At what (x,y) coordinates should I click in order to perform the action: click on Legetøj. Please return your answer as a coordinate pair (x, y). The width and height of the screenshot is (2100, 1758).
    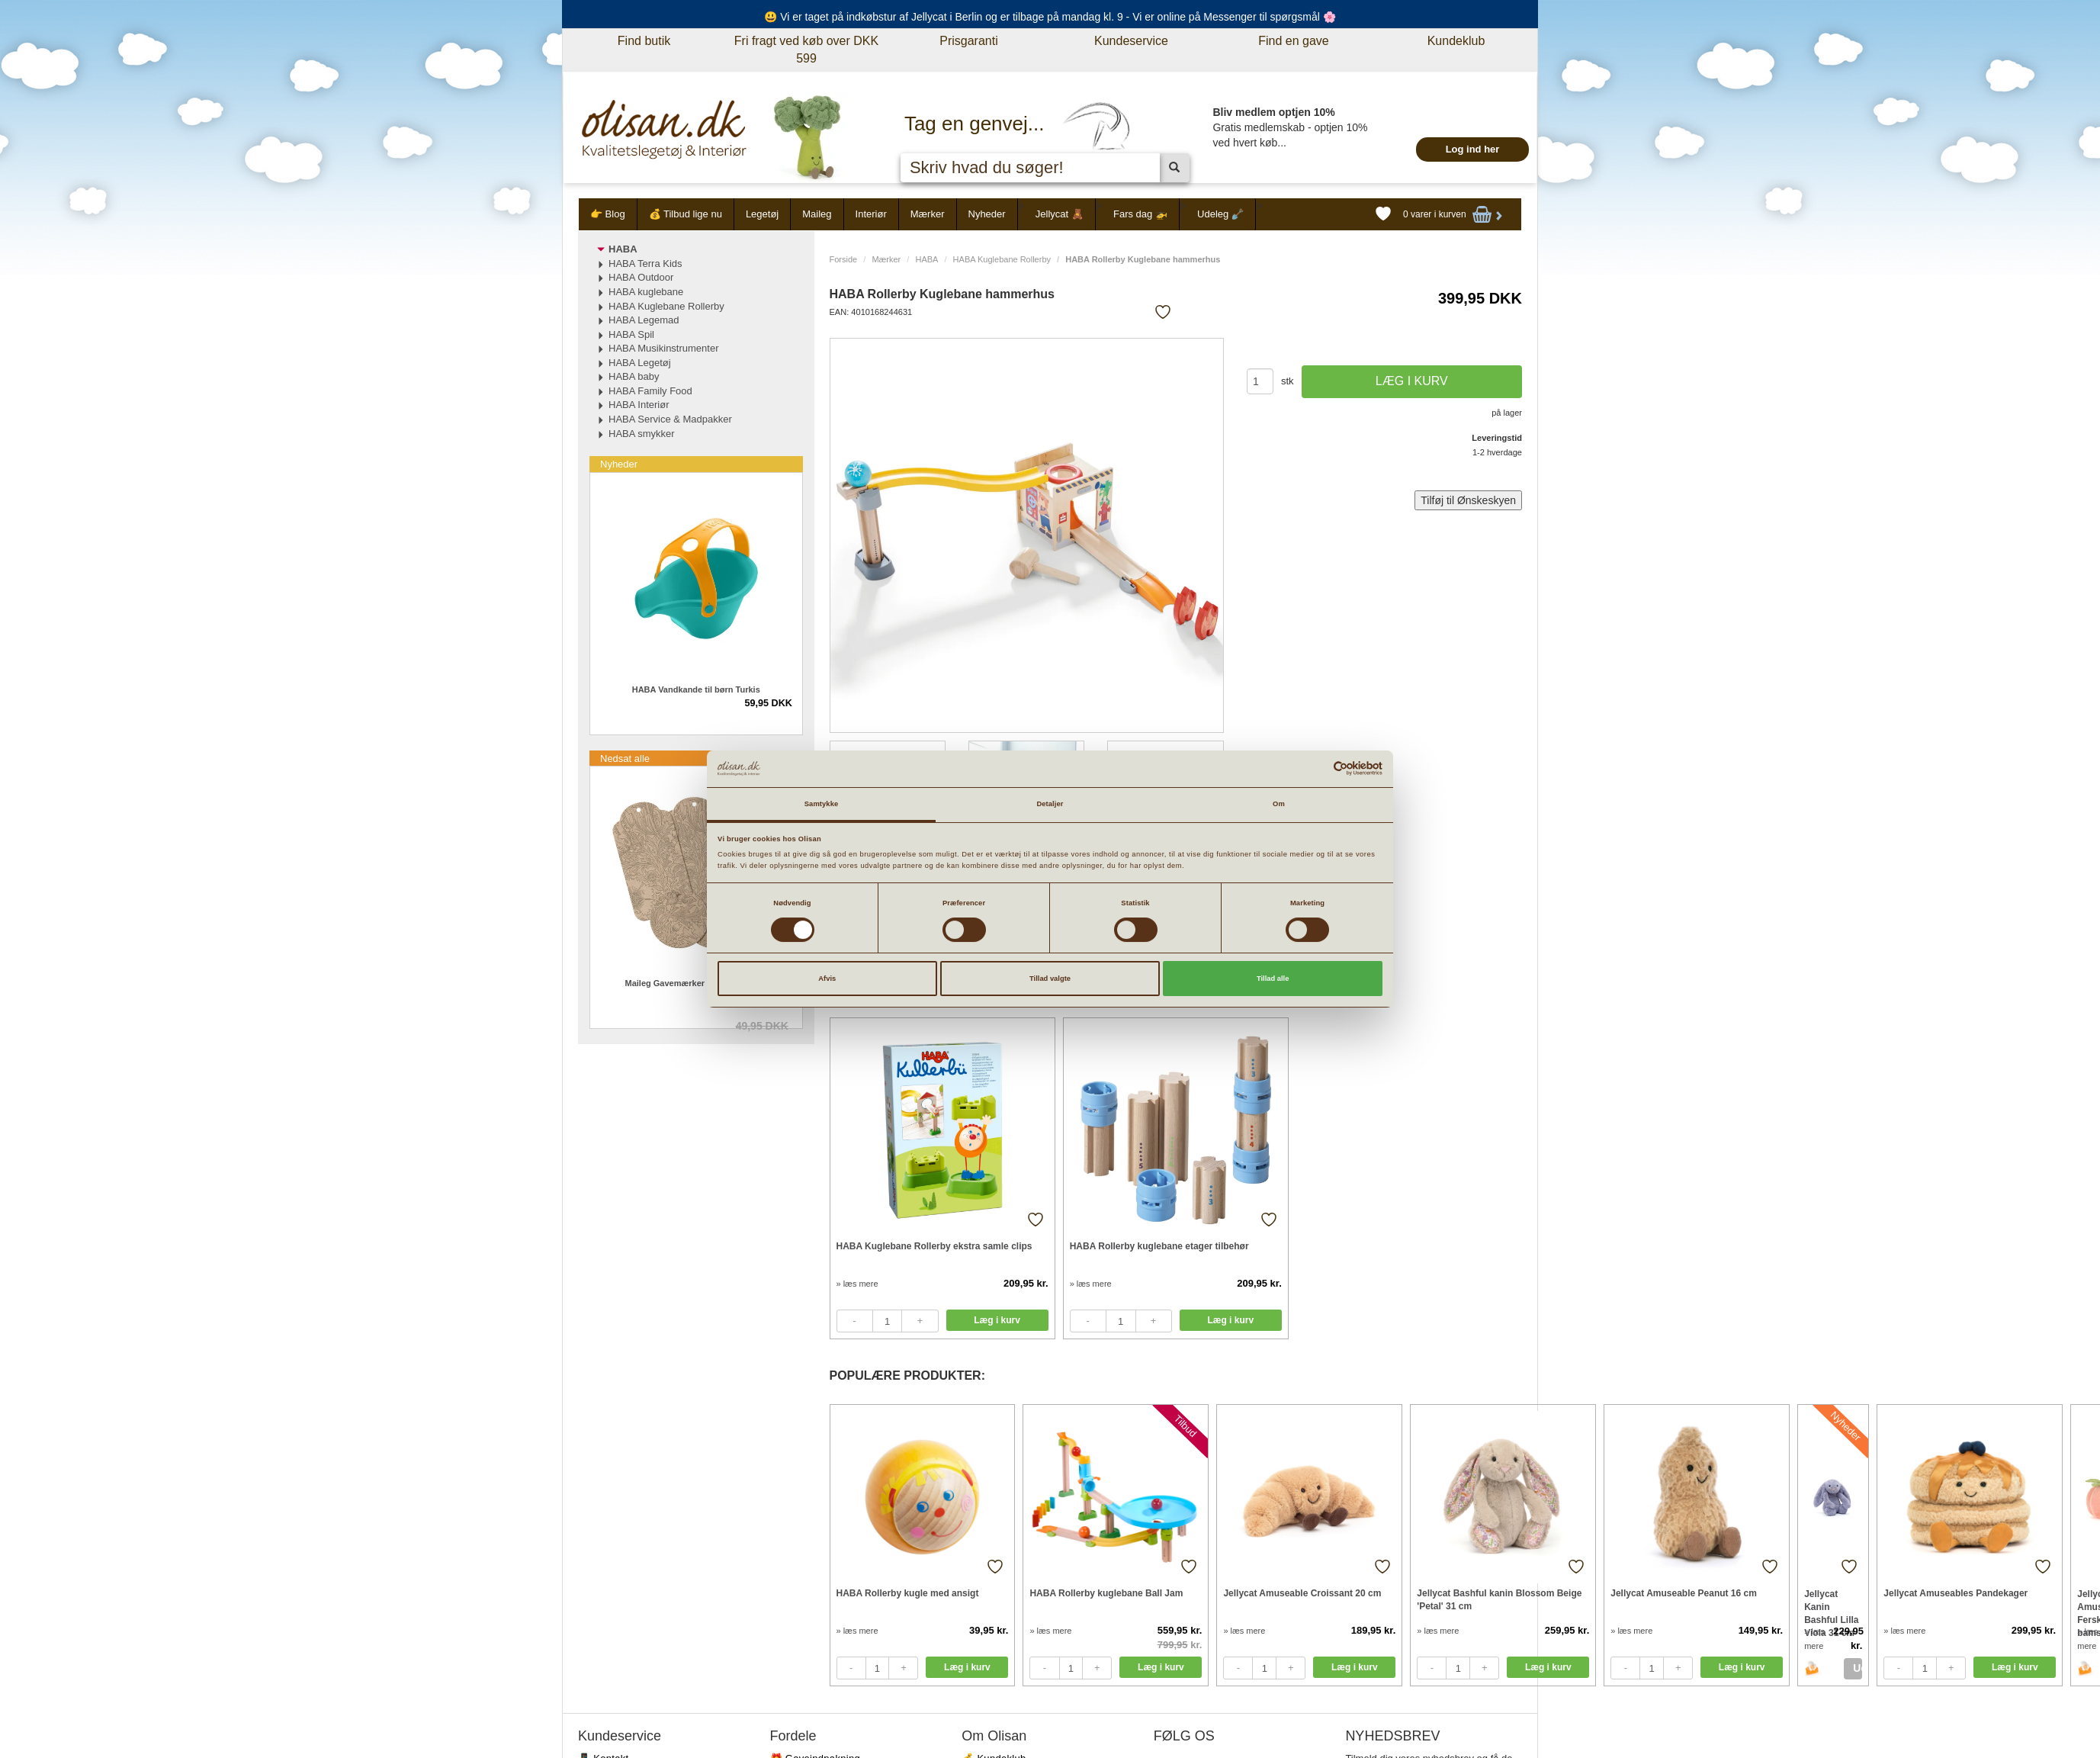
    Looking at the image, I should click on (762, 214).